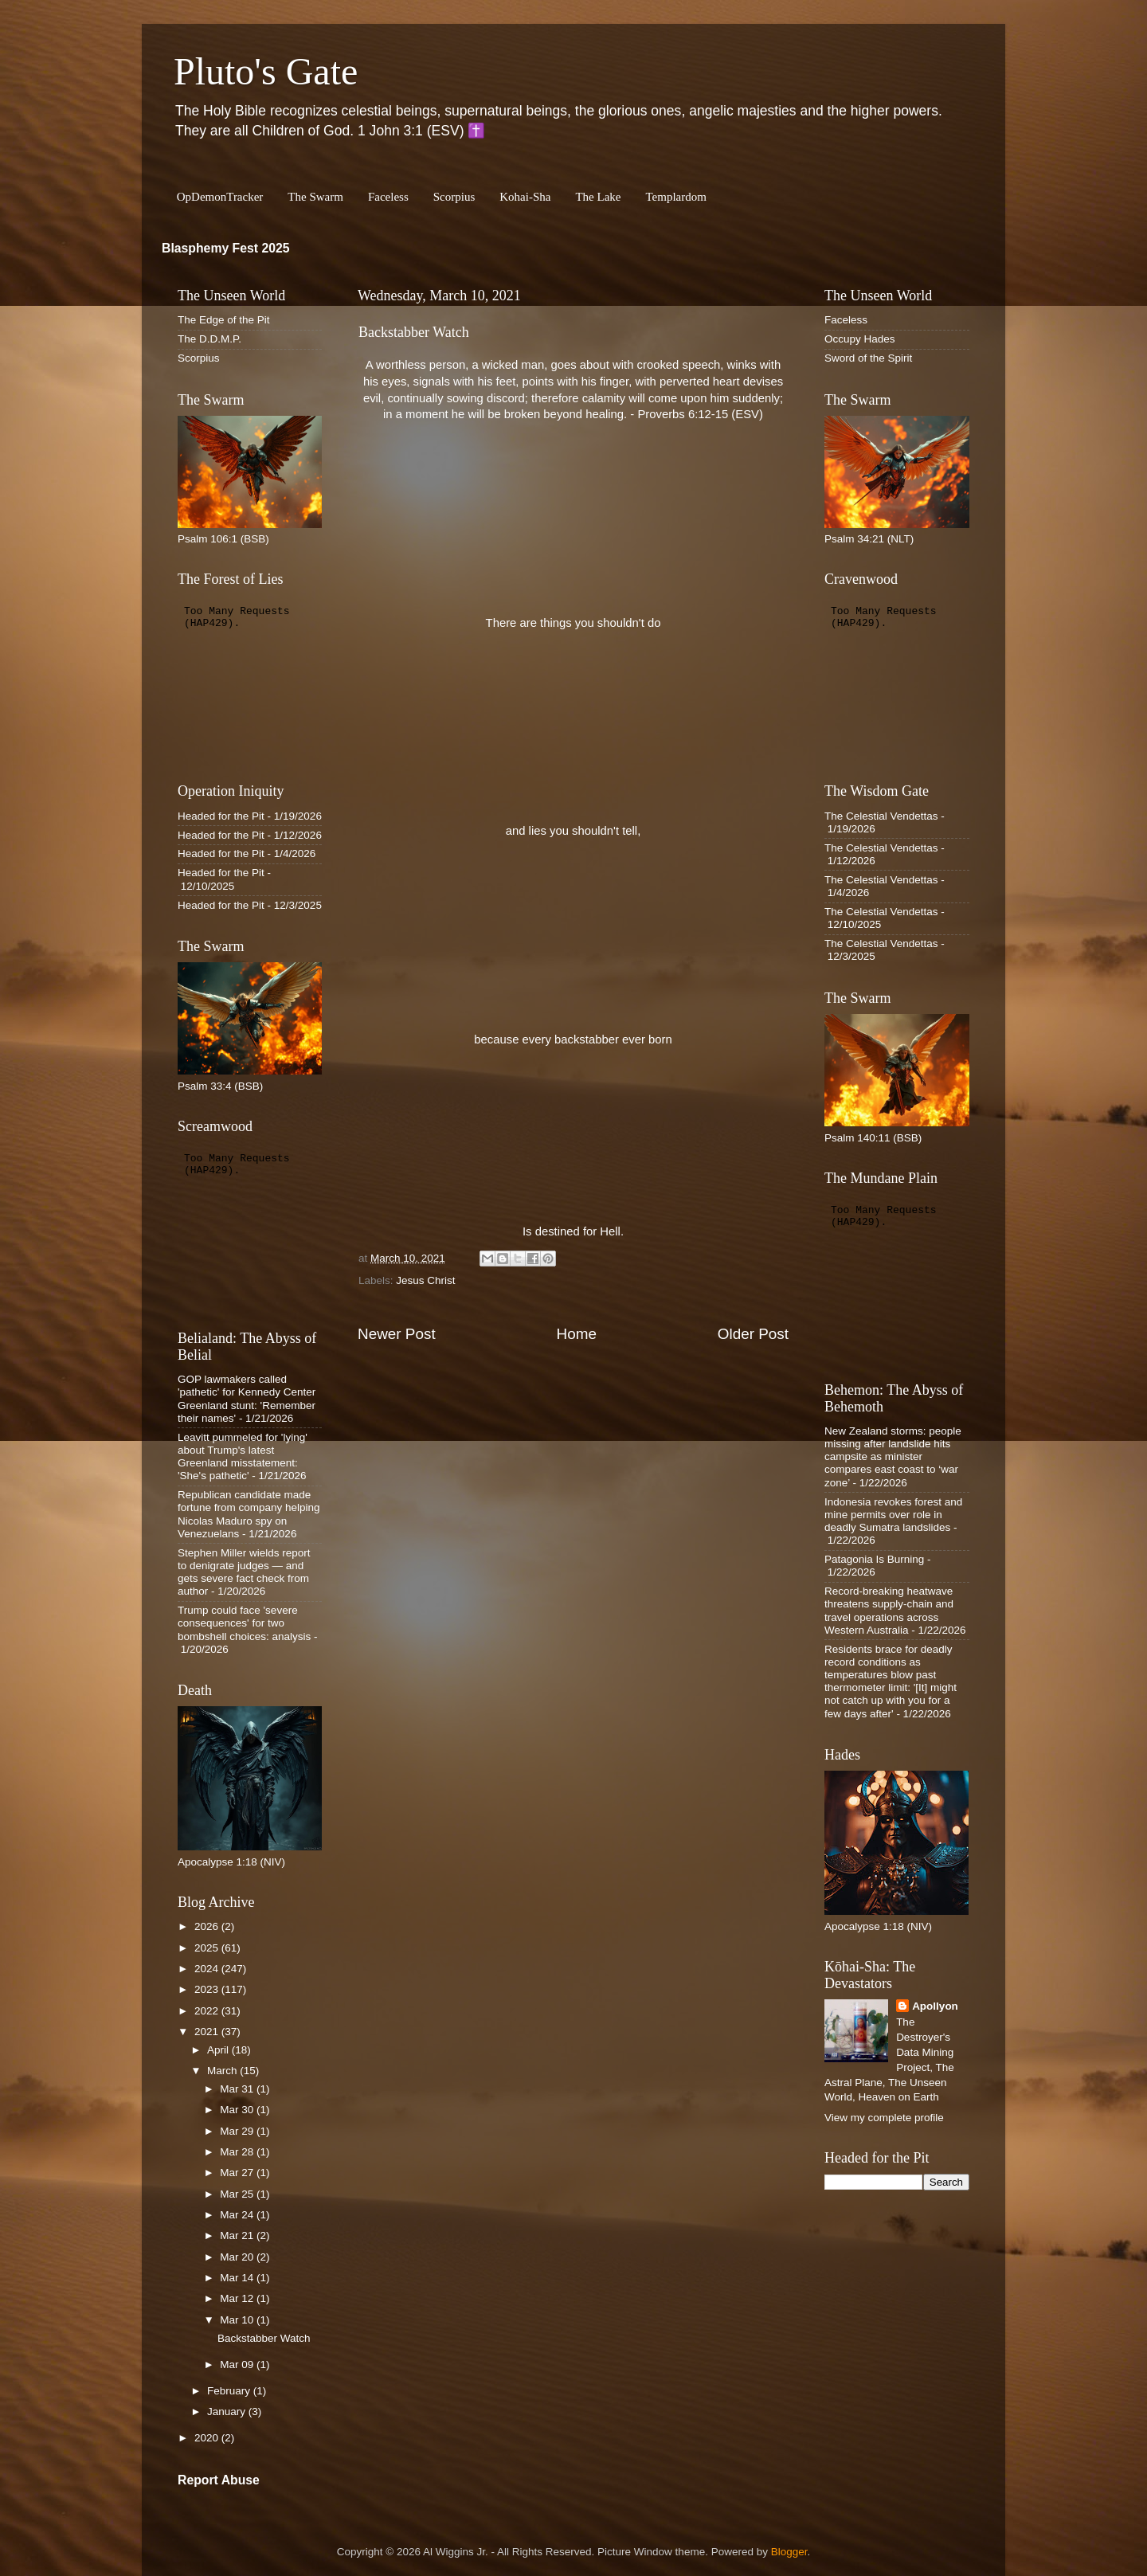 This screenshot has height=2576, width=1147. I want to click on 2026, so click(207, 1926).